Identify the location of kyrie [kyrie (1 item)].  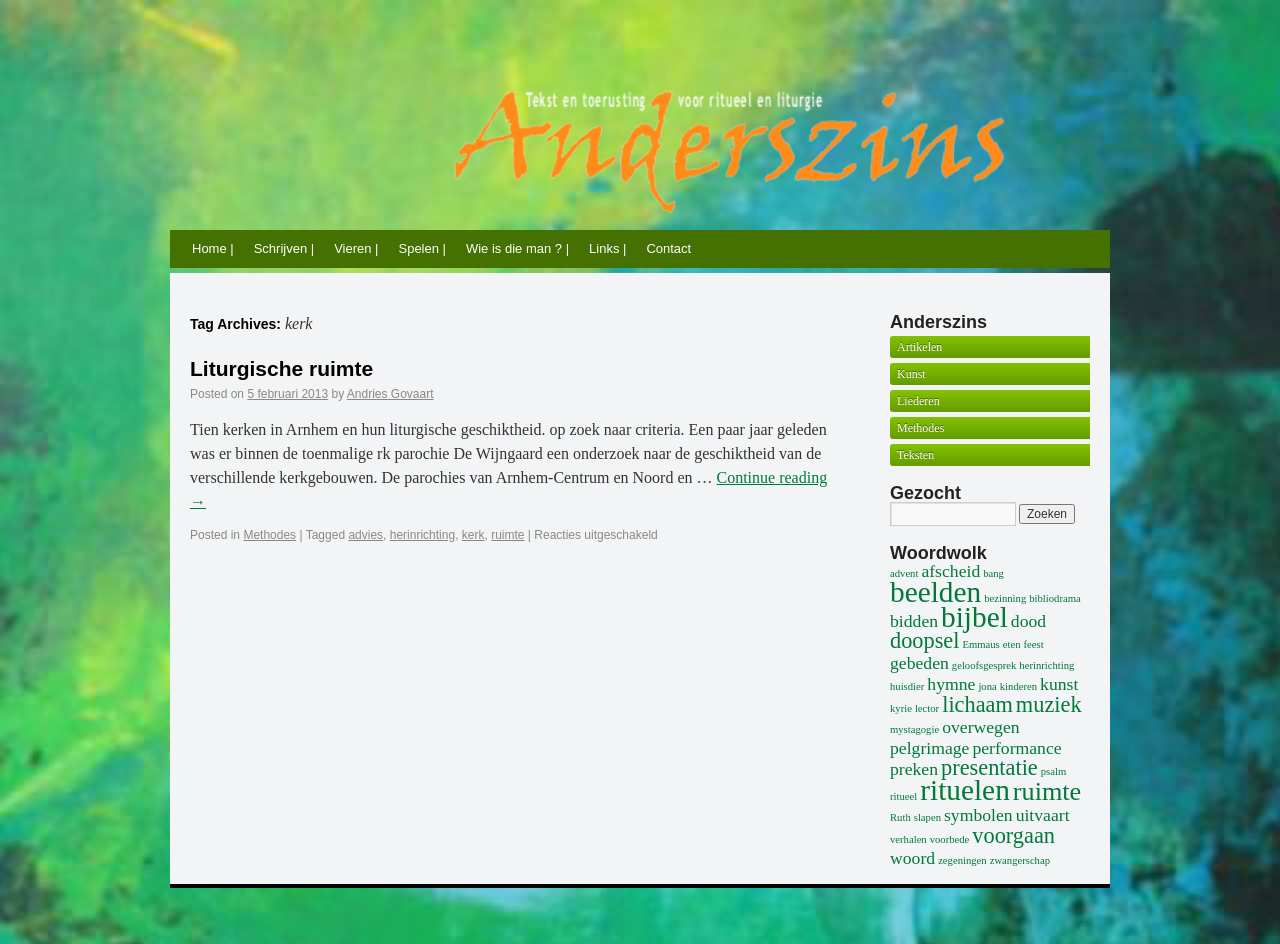
(901, 708).